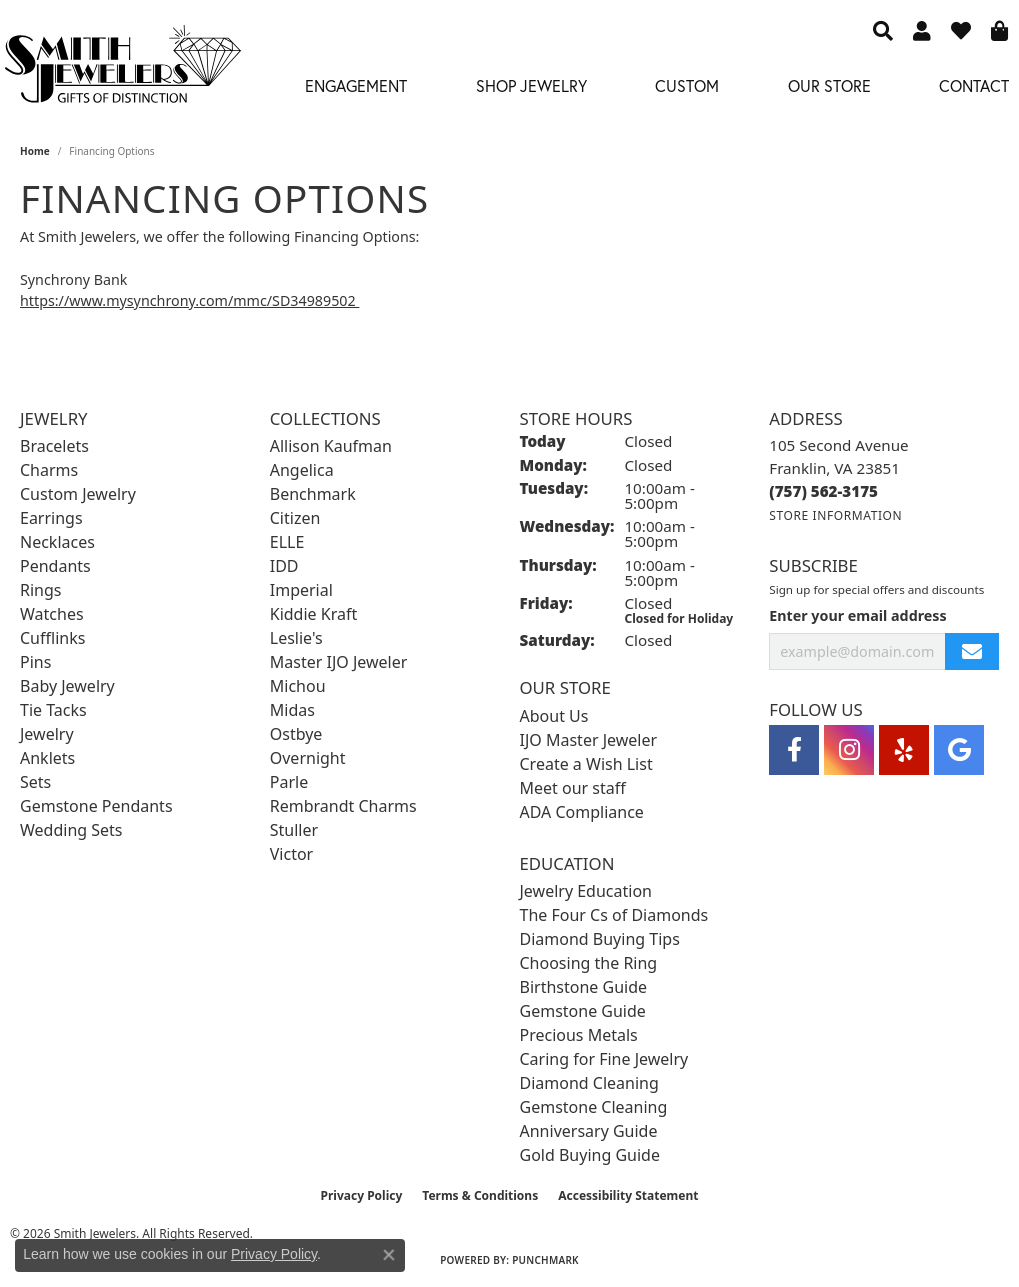  What do you see at coordinates (35, 662) in the screenshot?
I see `Pins [menuitem]` at bounding box center [35, 662].